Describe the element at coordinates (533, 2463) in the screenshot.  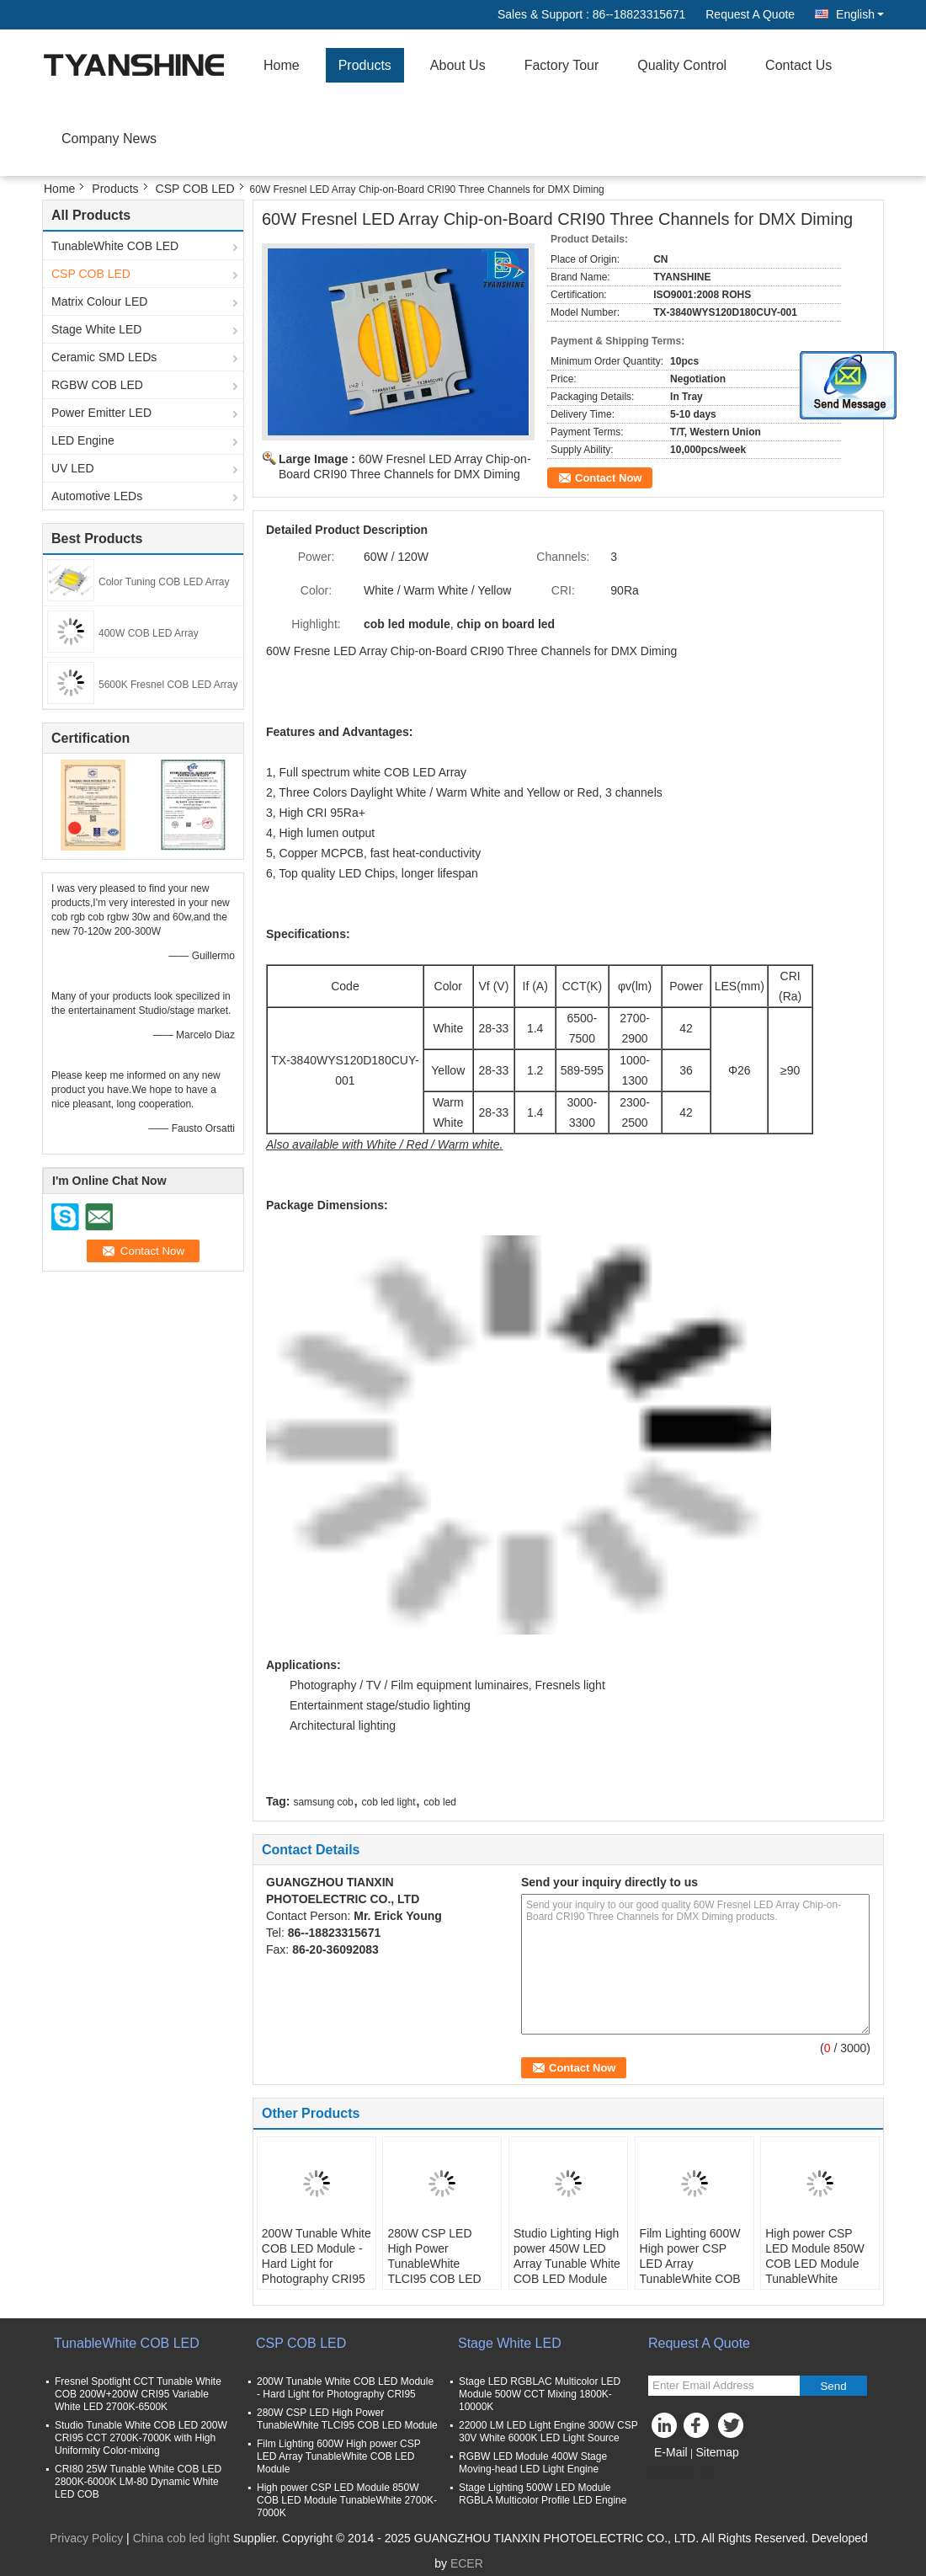
I see `RGBW LED Module 400W Stage Moving-head LED Light Engine` at that location.